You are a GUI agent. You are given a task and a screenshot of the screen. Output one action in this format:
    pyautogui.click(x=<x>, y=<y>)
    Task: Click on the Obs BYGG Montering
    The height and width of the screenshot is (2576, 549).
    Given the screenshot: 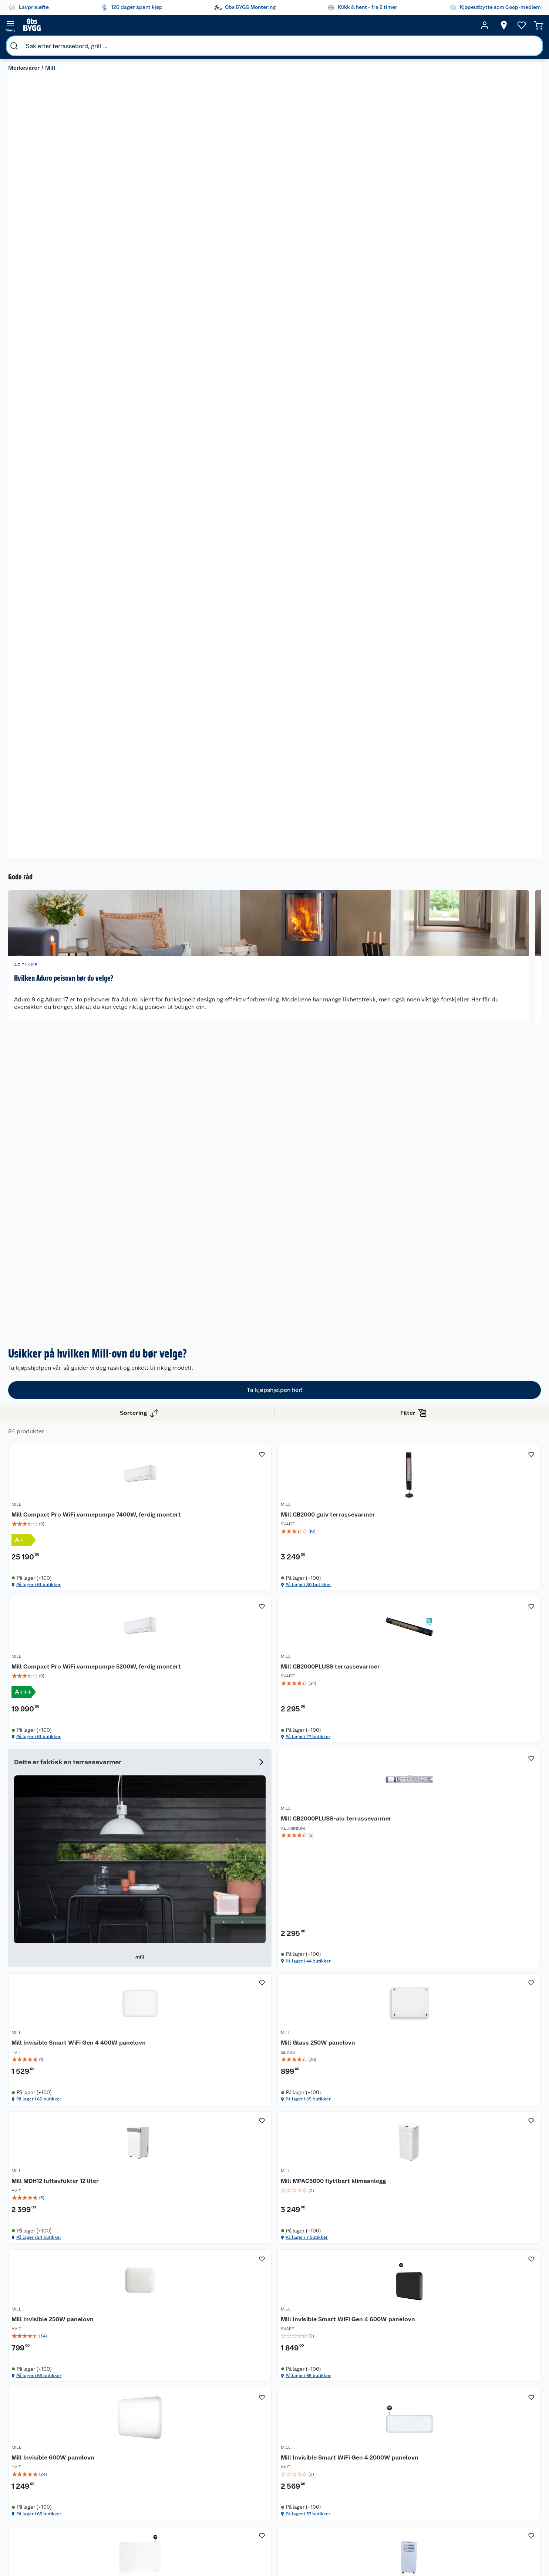 What is the action you would take?
    pyautogui.click(x=231, y=2515)
    